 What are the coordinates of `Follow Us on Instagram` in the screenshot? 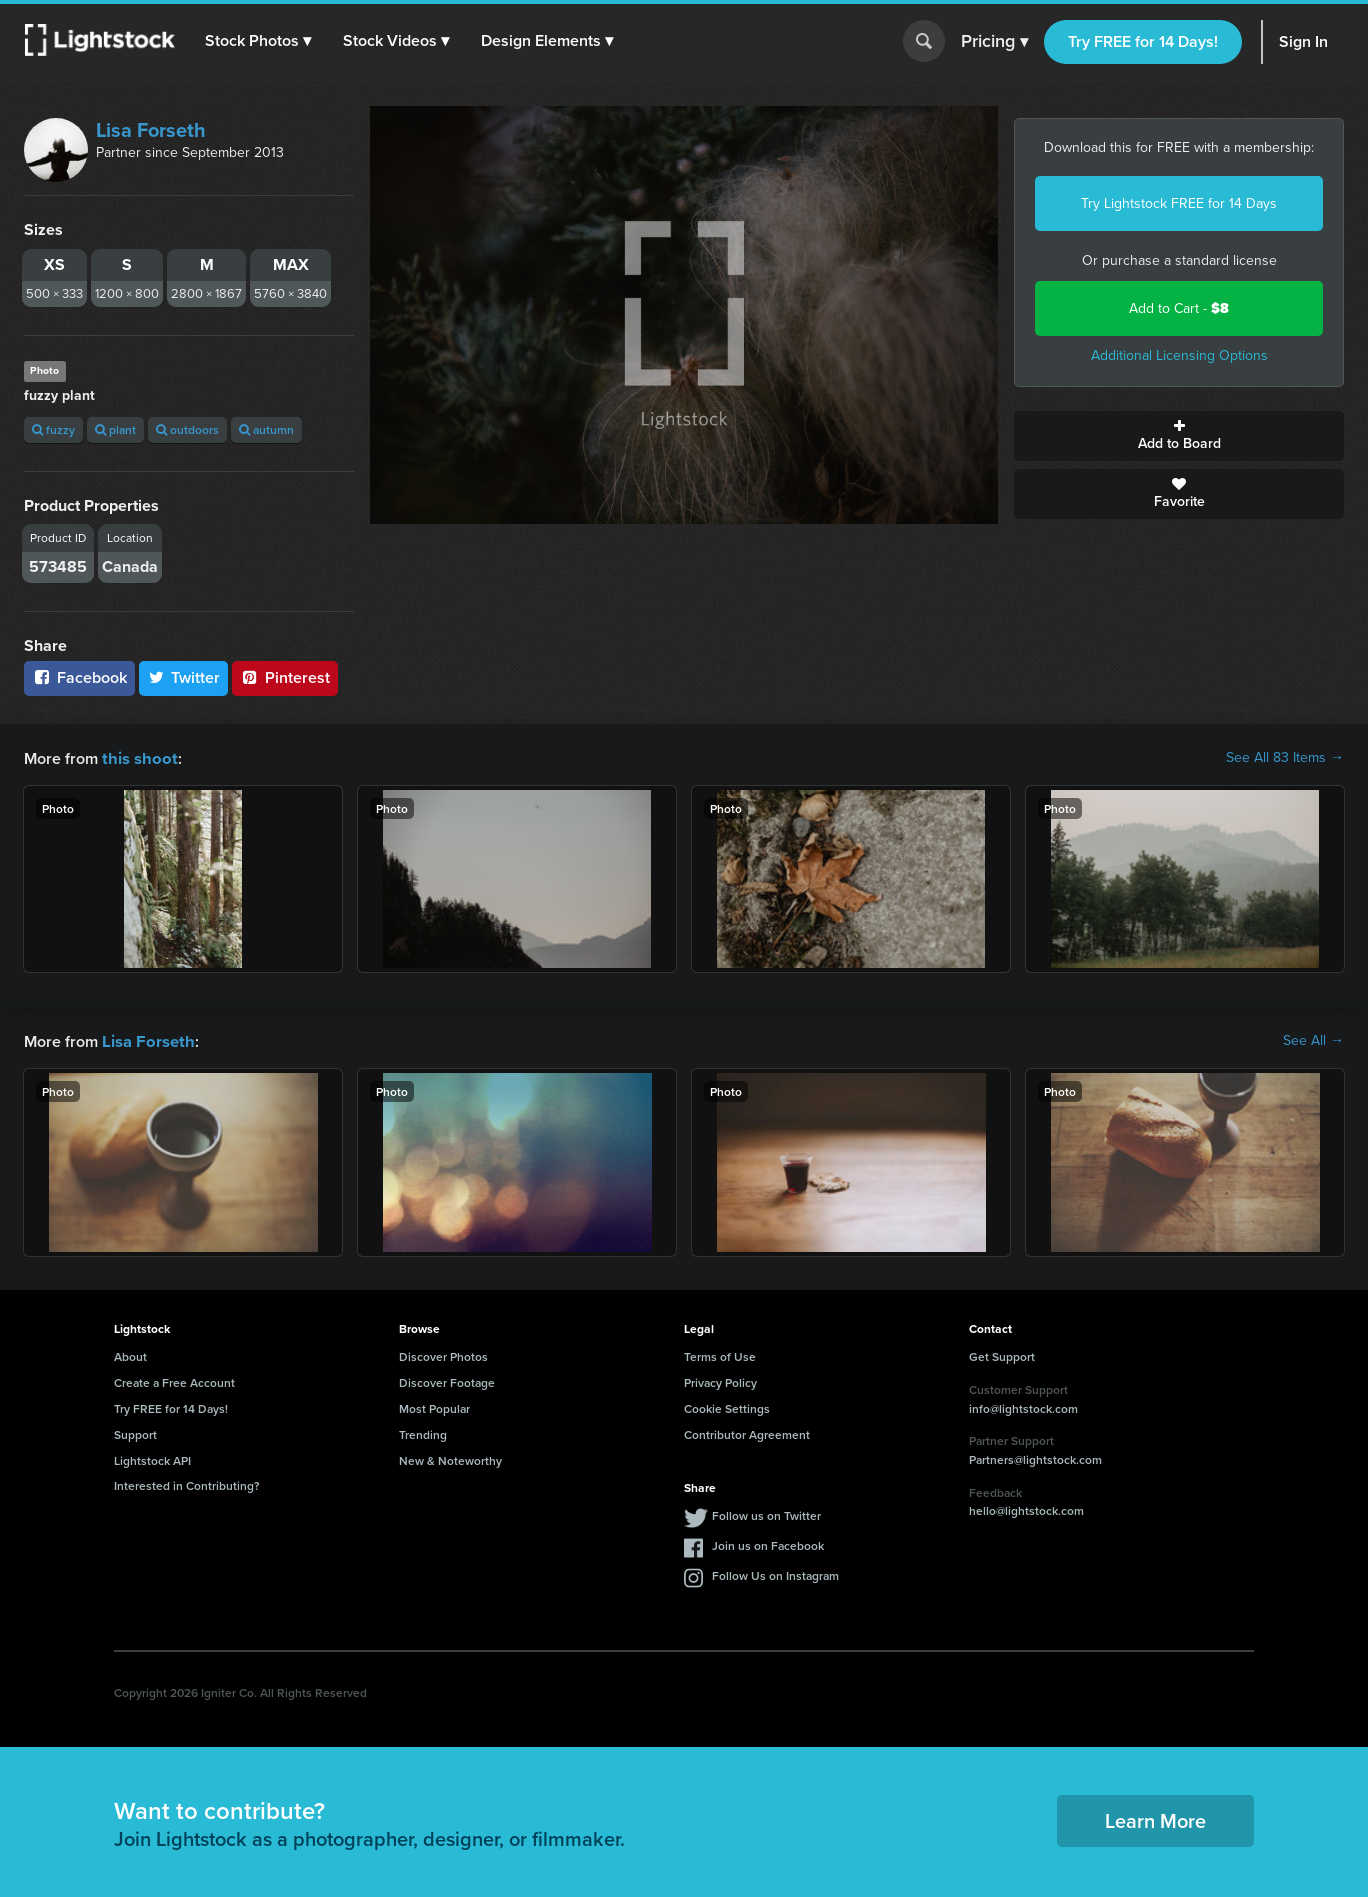 It's located at (775, 1573).